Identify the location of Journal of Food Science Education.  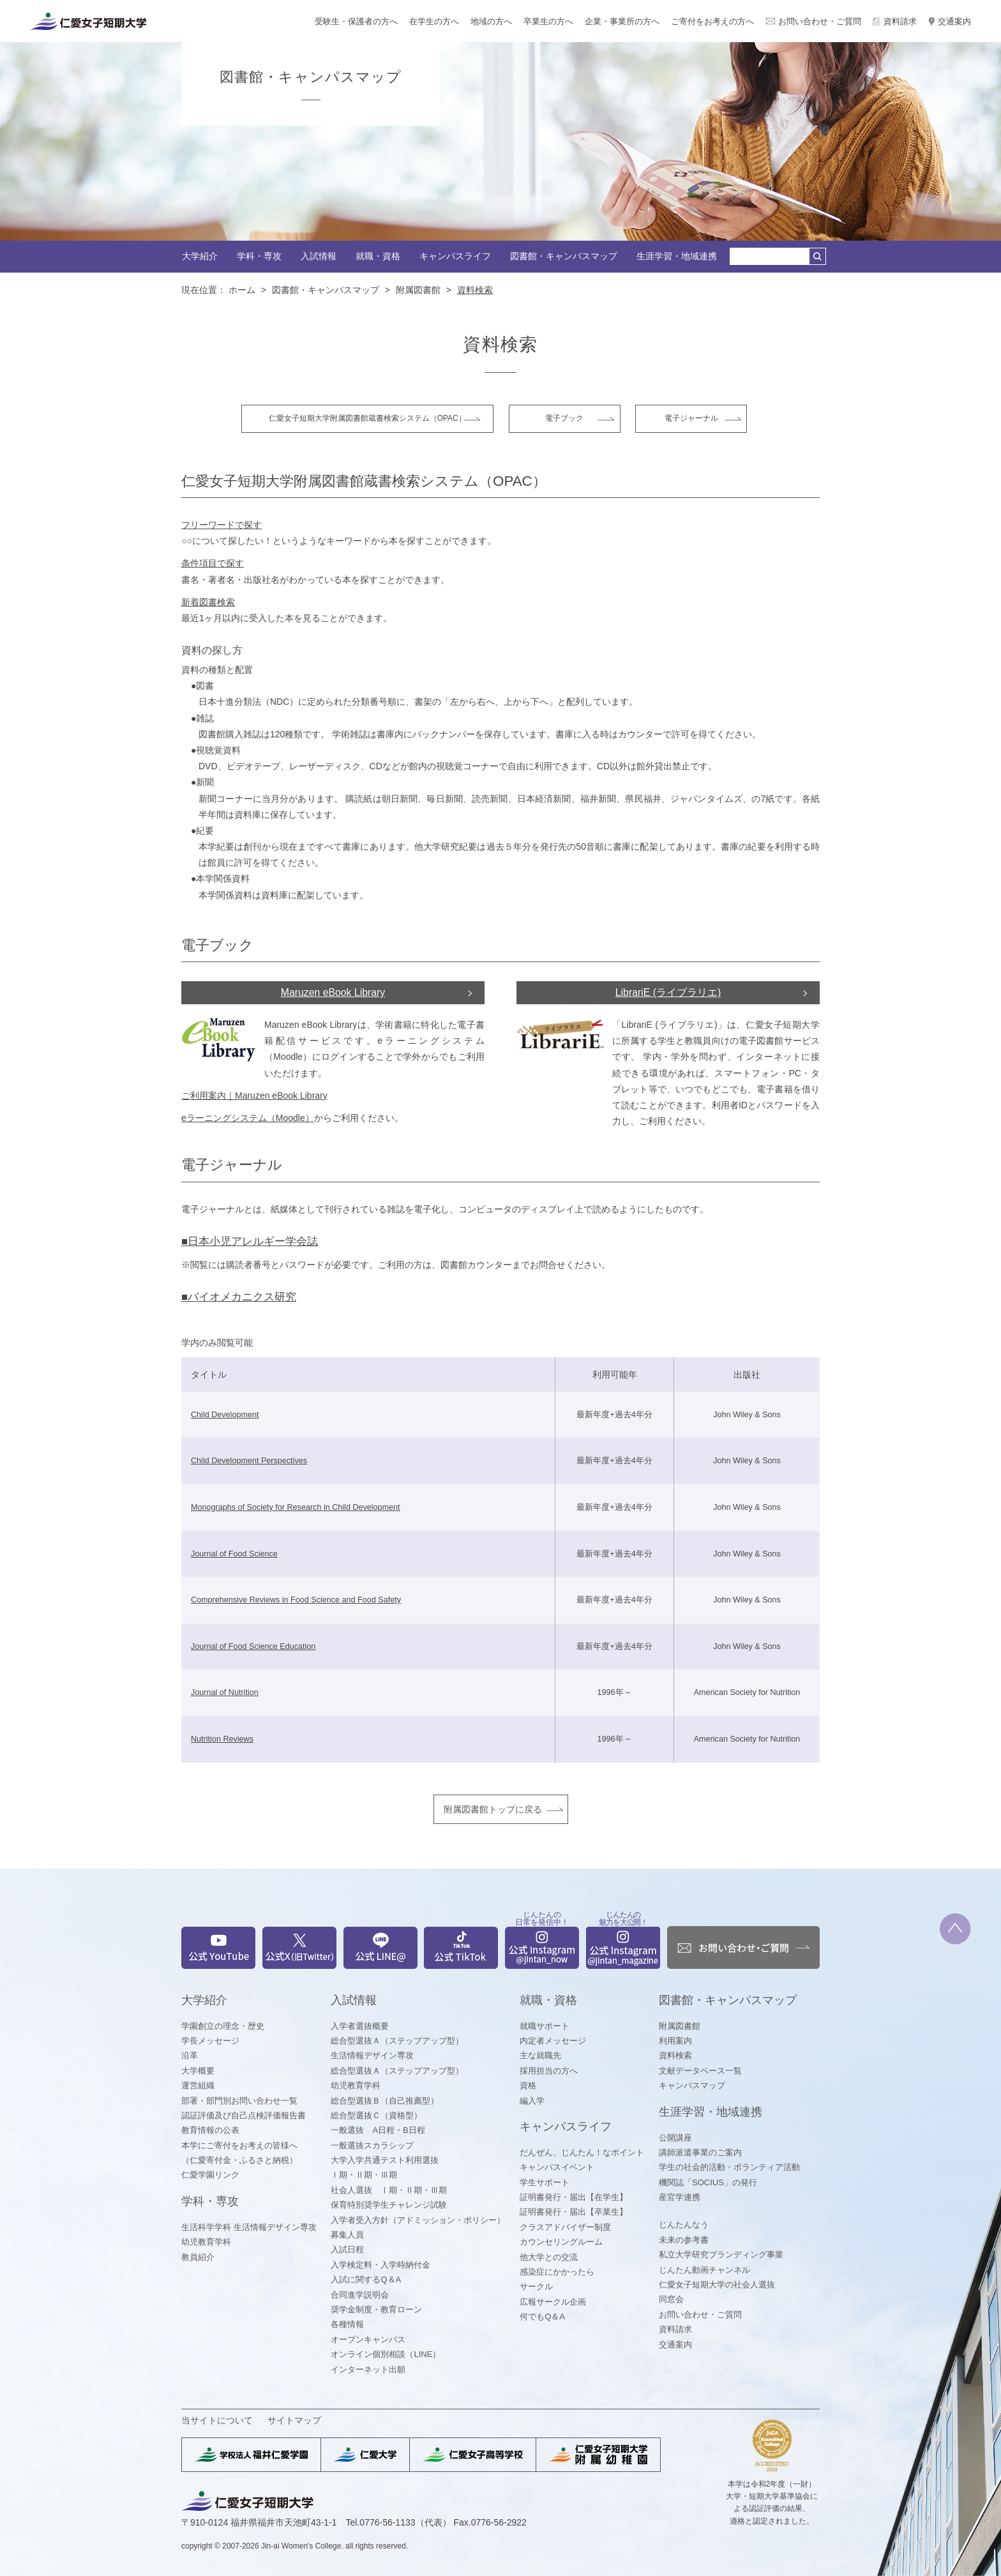
(253, 1646).